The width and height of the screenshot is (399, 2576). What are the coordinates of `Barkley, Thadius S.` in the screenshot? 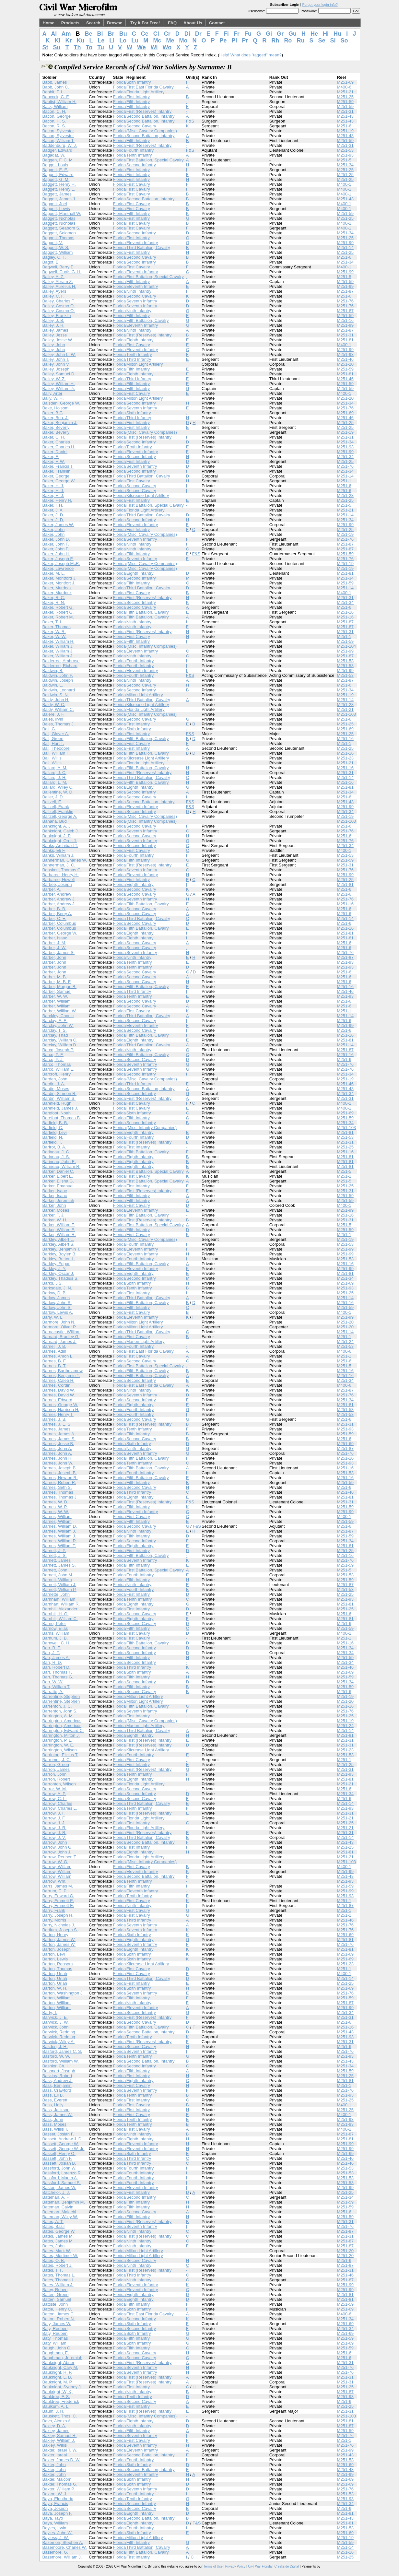 It's located at (60, 1278).